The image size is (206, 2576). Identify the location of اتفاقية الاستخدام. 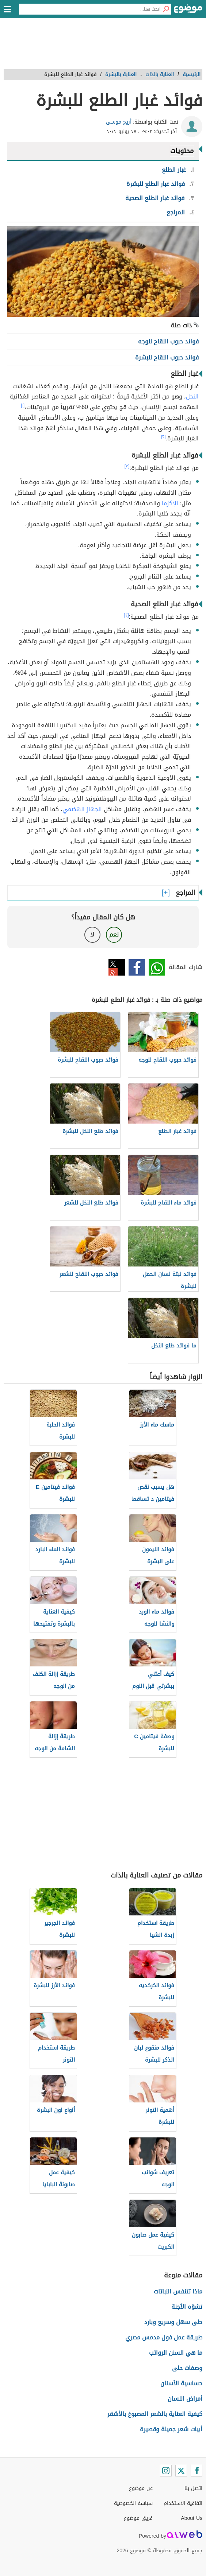
(183, 2503).